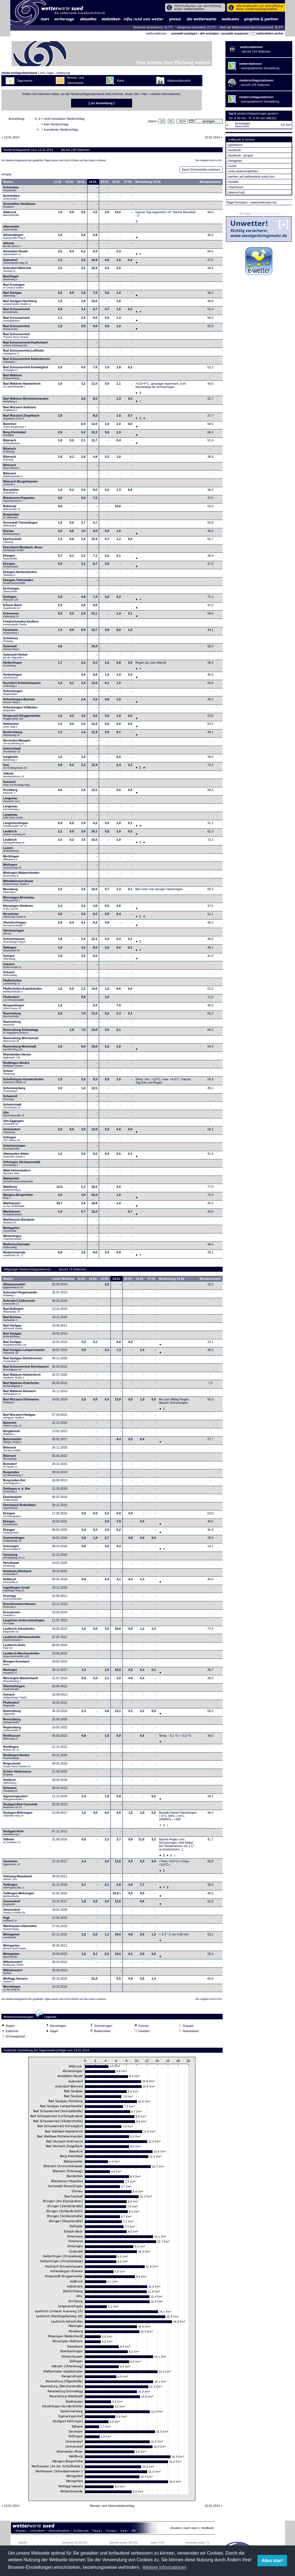 The image size is (295, 2576). I want to click on kontakt, so click(233, 181).